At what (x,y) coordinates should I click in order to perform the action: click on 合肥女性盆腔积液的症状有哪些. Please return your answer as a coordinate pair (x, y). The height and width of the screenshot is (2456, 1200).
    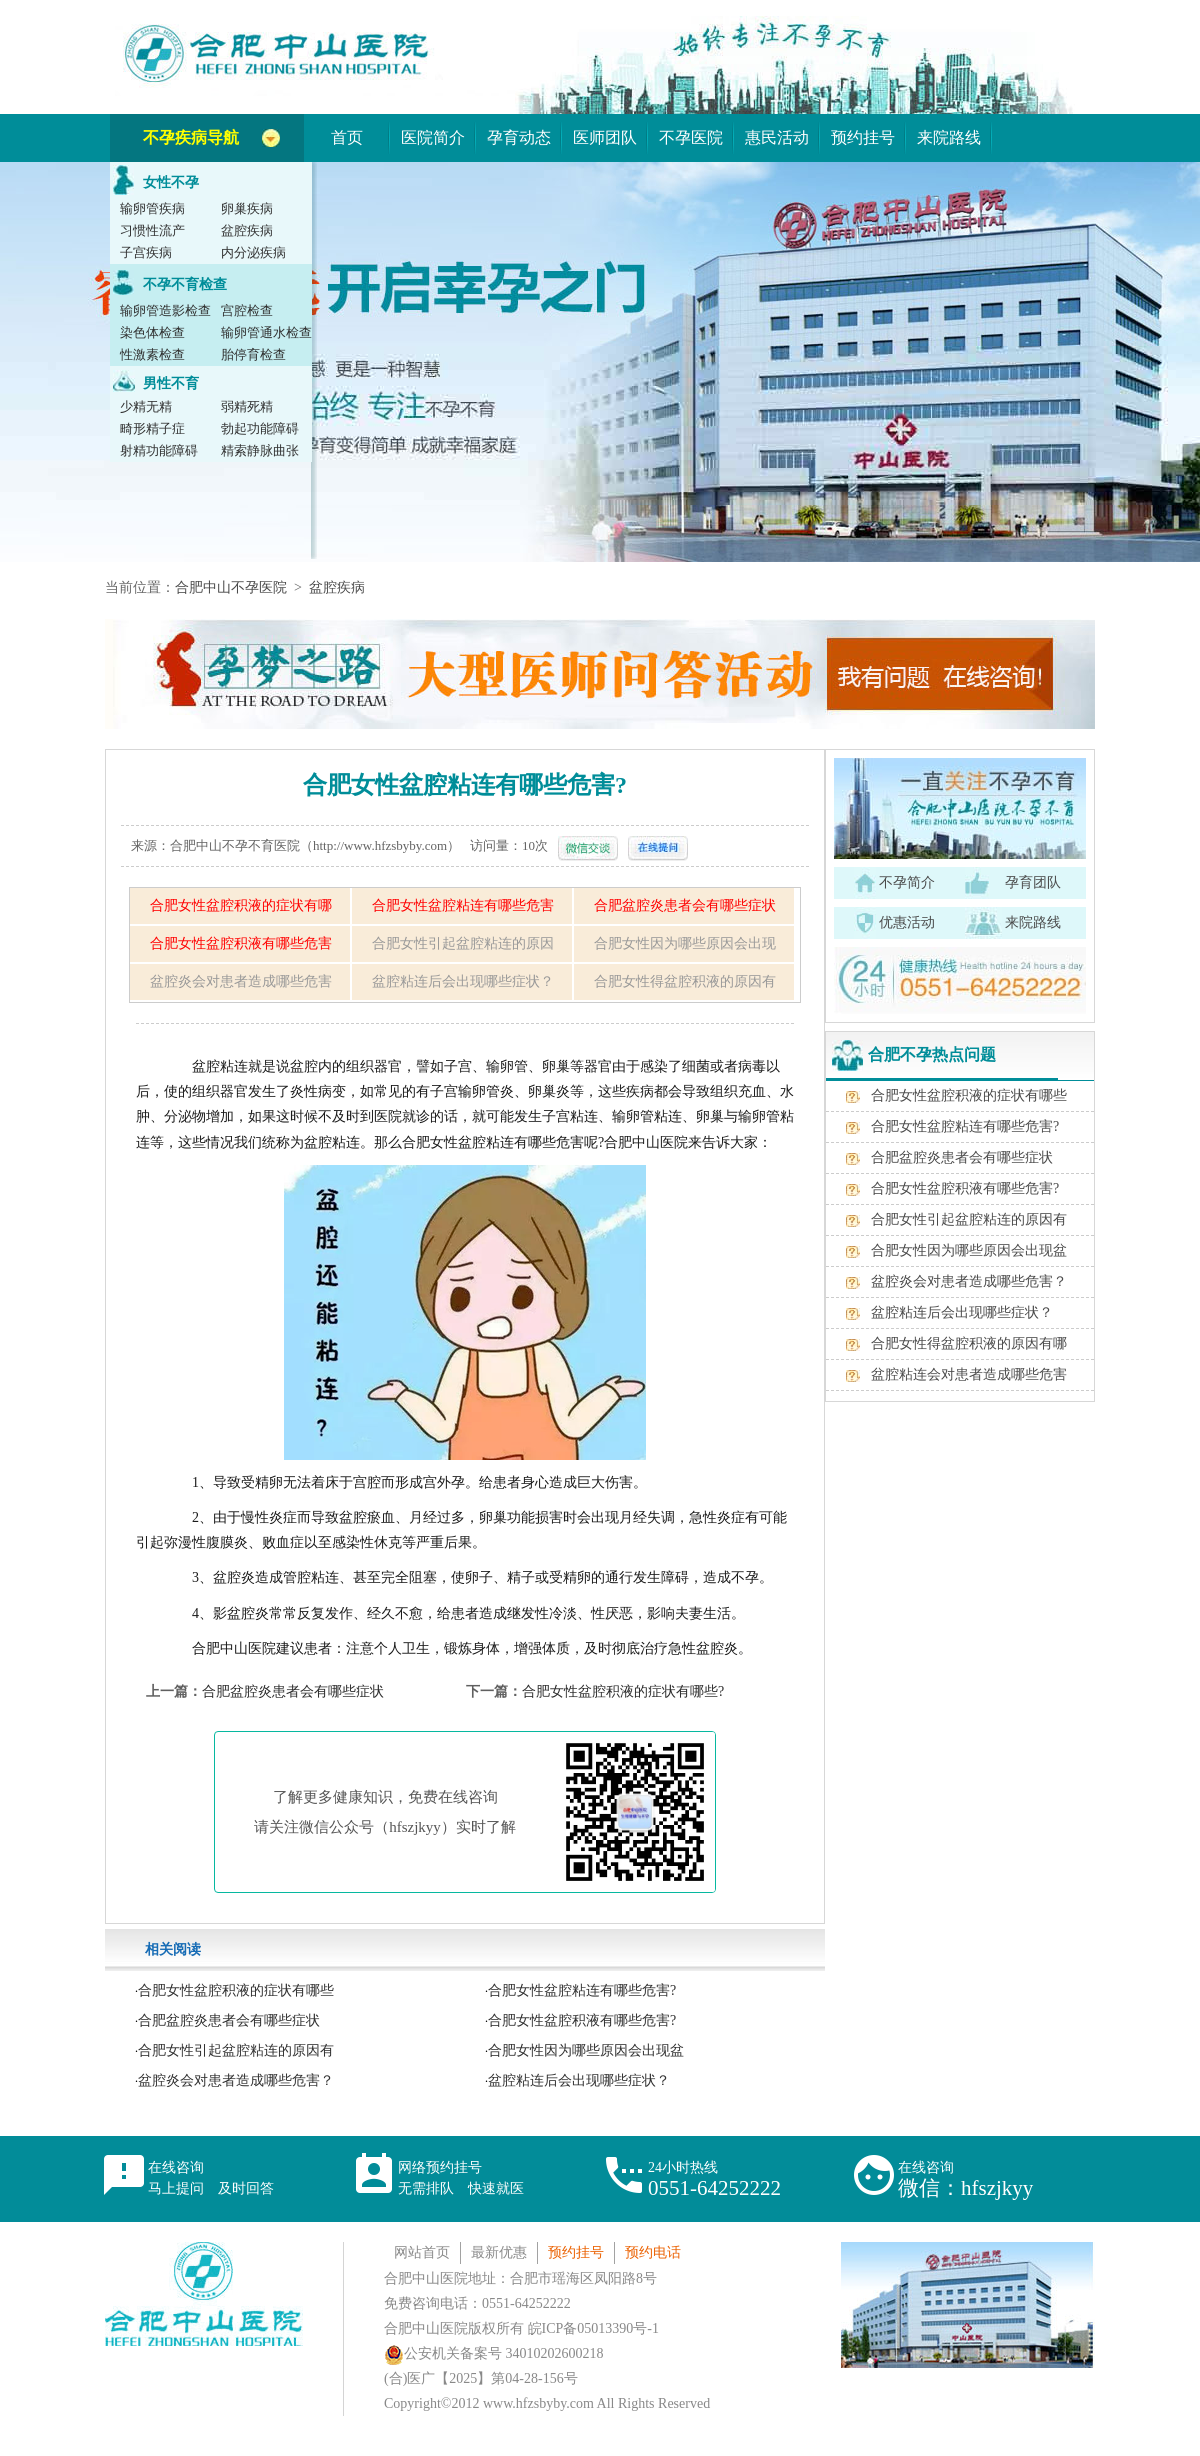
    Looking at the image, I should click on (236, 1990).